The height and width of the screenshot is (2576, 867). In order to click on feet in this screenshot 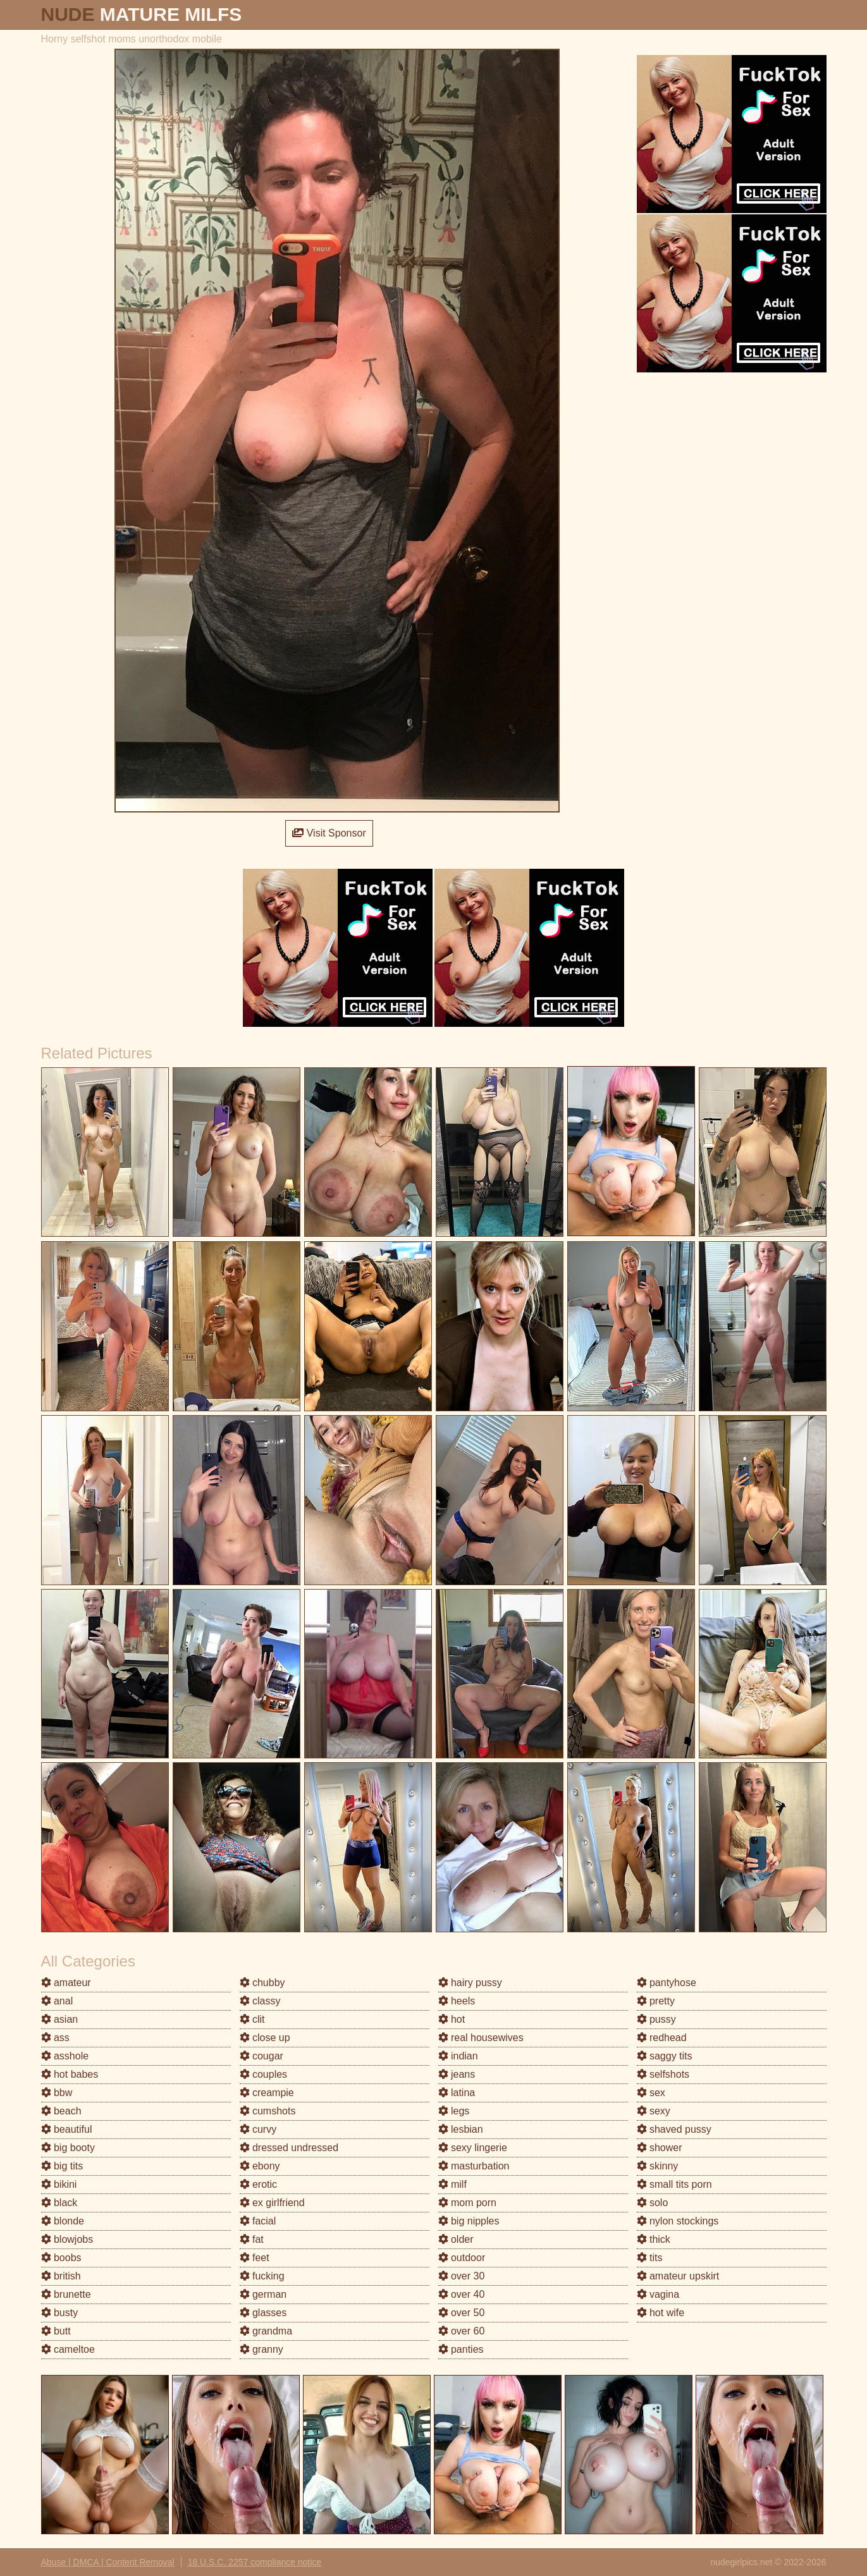, I will do `click(254, 2257)`.